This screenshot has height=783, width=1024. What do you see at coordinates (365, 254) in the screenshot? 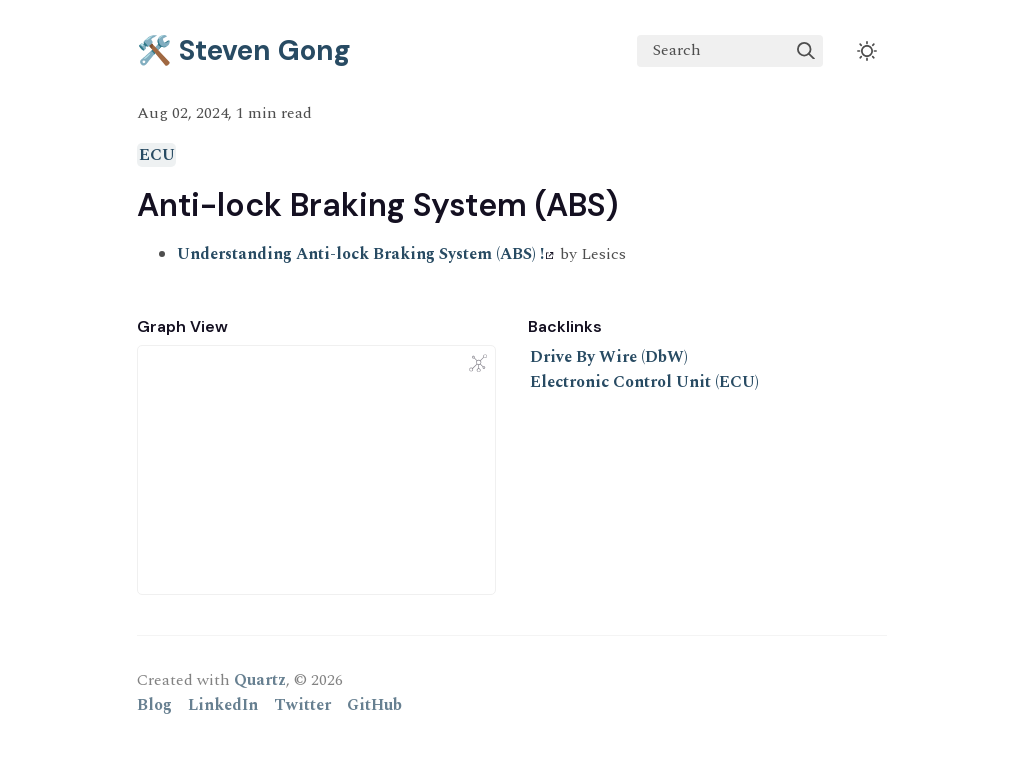
I see `Understanding Anti-lock Braking System (ABS) !` at bounding box center [365, 254].